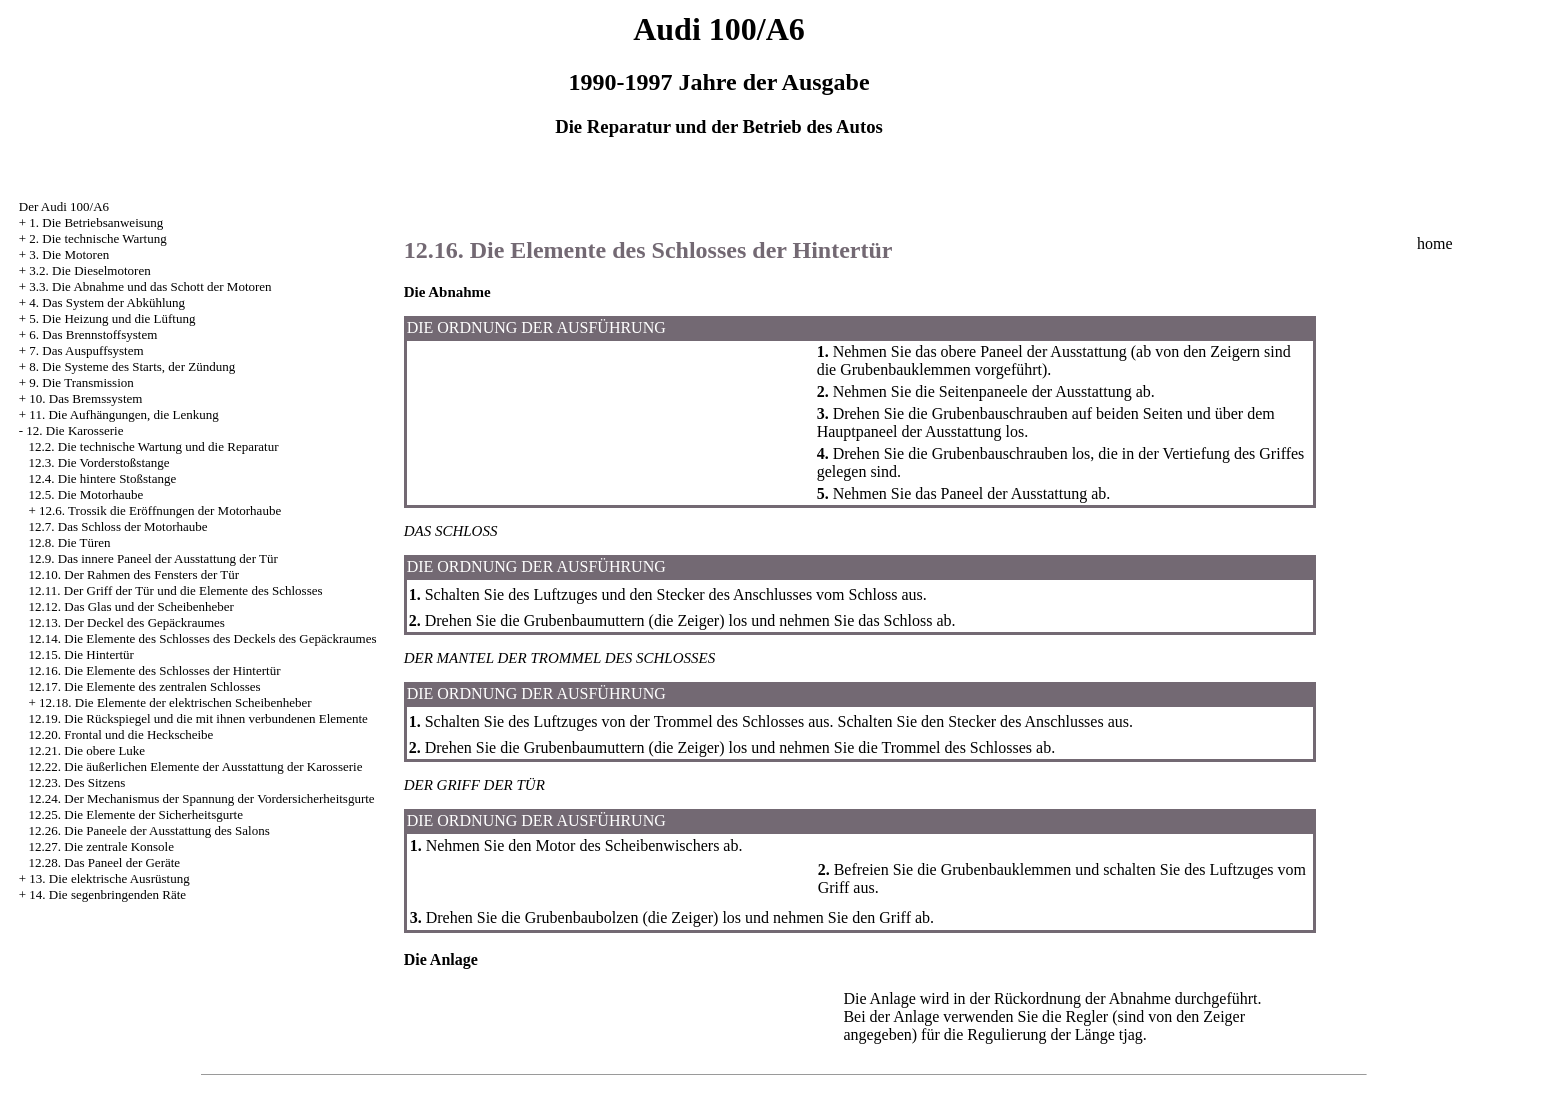 This screenshot has width=1568, height=1108. What do you see at coordinates (203, 638) in the screenshot?
I see `12.14. Die Elemente des Schlosses des Deckels des Gepäckraumes` at bounding box center [203, 638].